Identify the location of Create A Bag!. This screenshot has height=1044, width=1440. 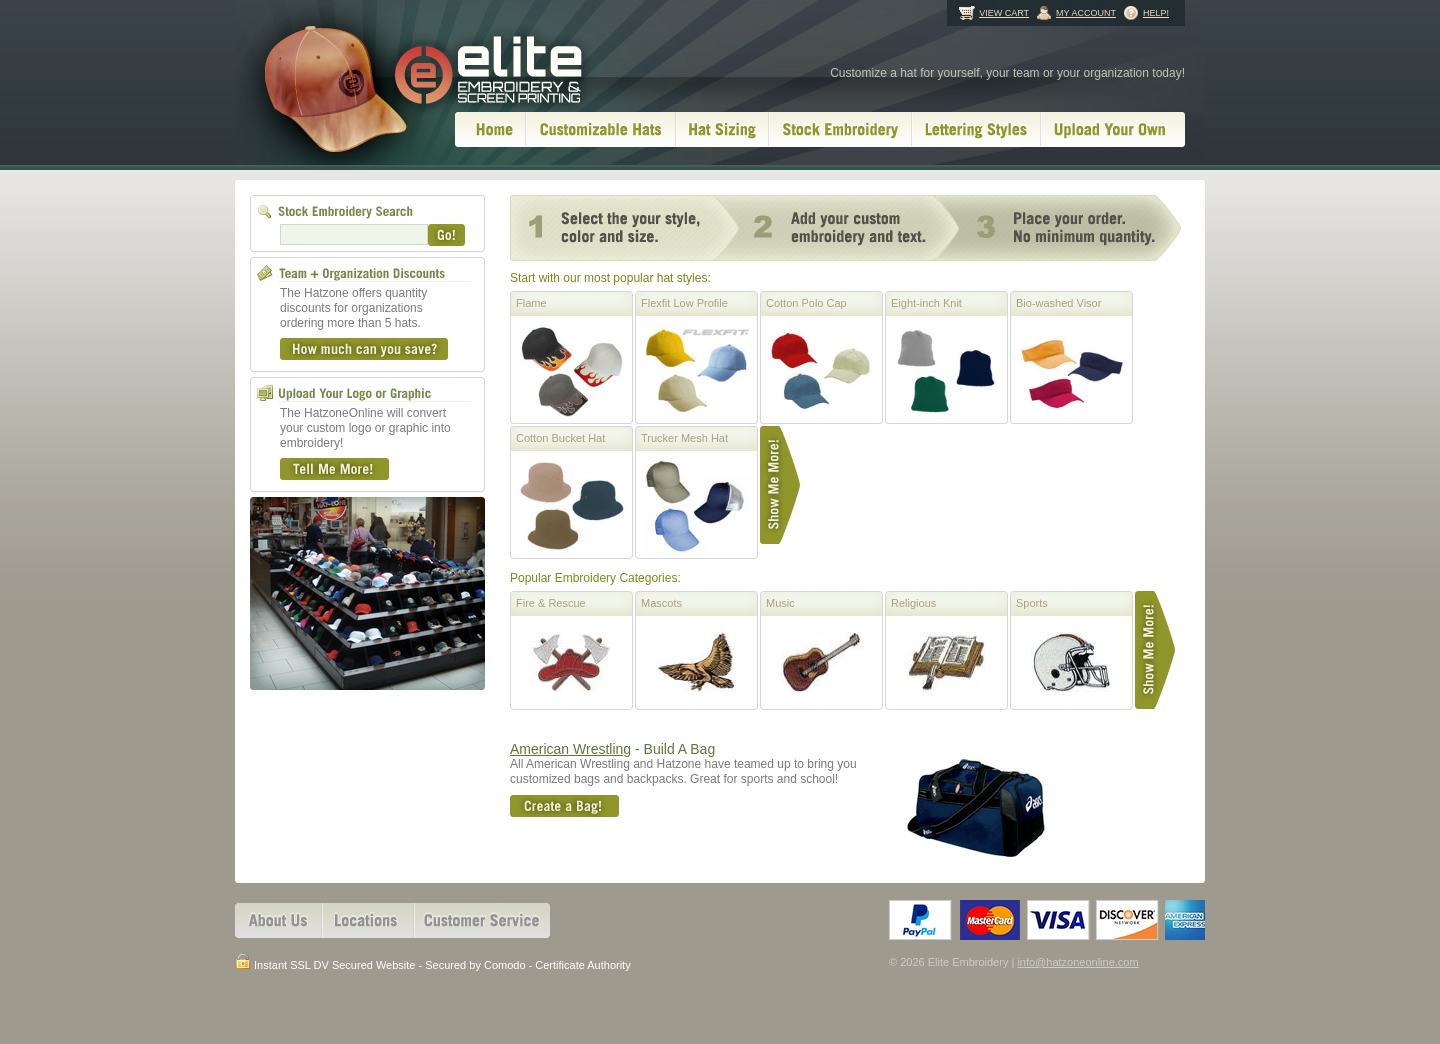
(564, 806).